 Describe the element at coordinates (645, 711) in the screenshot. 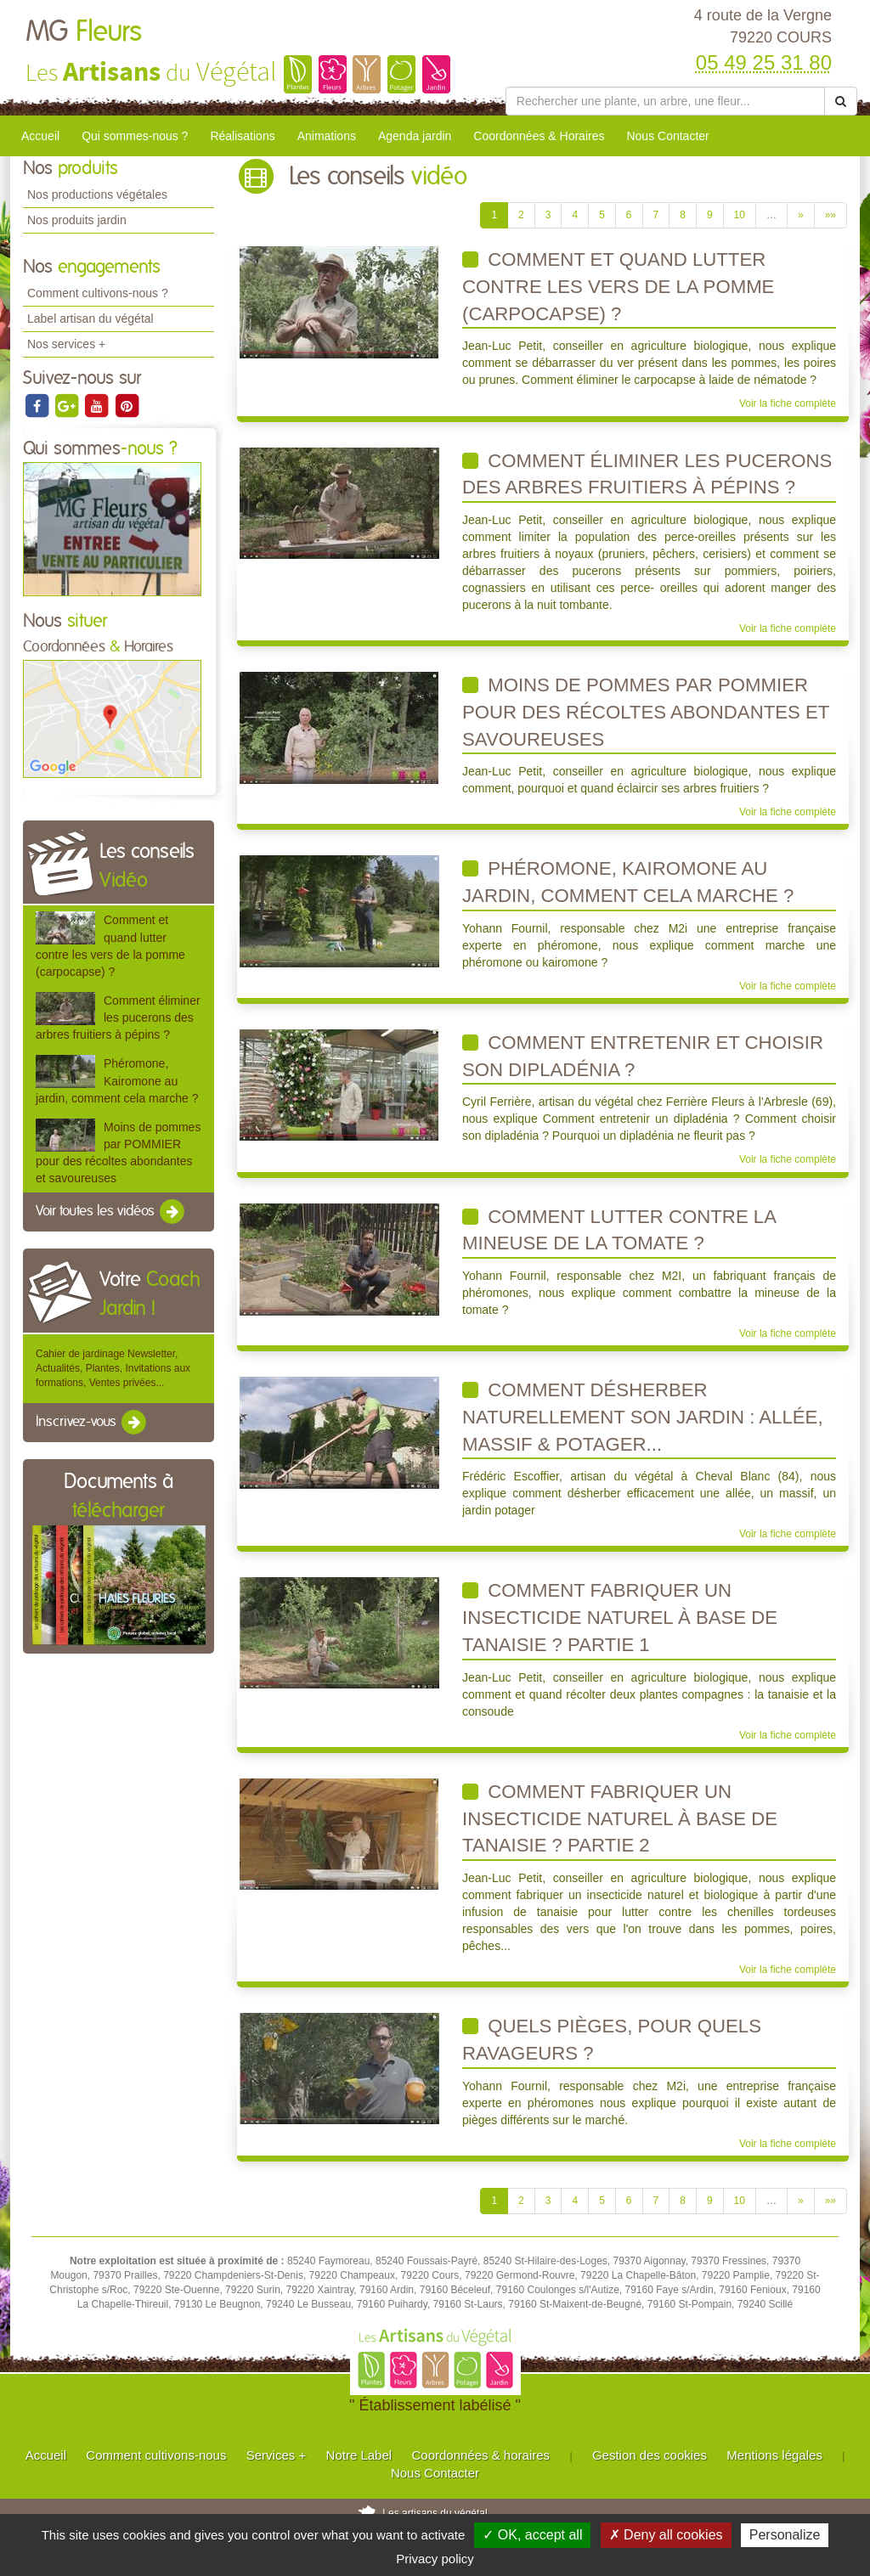

I see `Moins de pommes par POMMIER pour des récoltes abondantes et savoureuses` at that location.